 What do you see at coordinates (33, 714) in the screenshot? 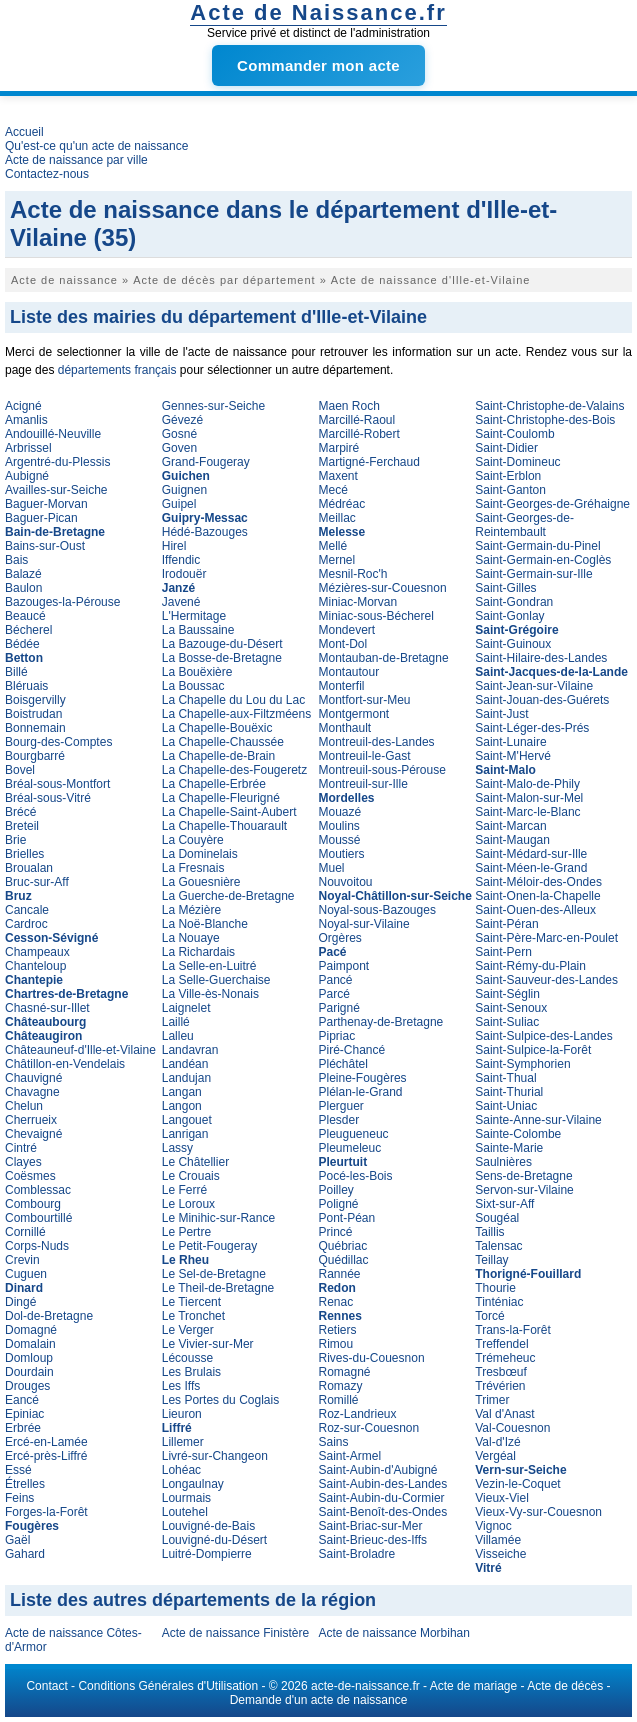
I see `Boistrudan` at bounding box center [33, 714].